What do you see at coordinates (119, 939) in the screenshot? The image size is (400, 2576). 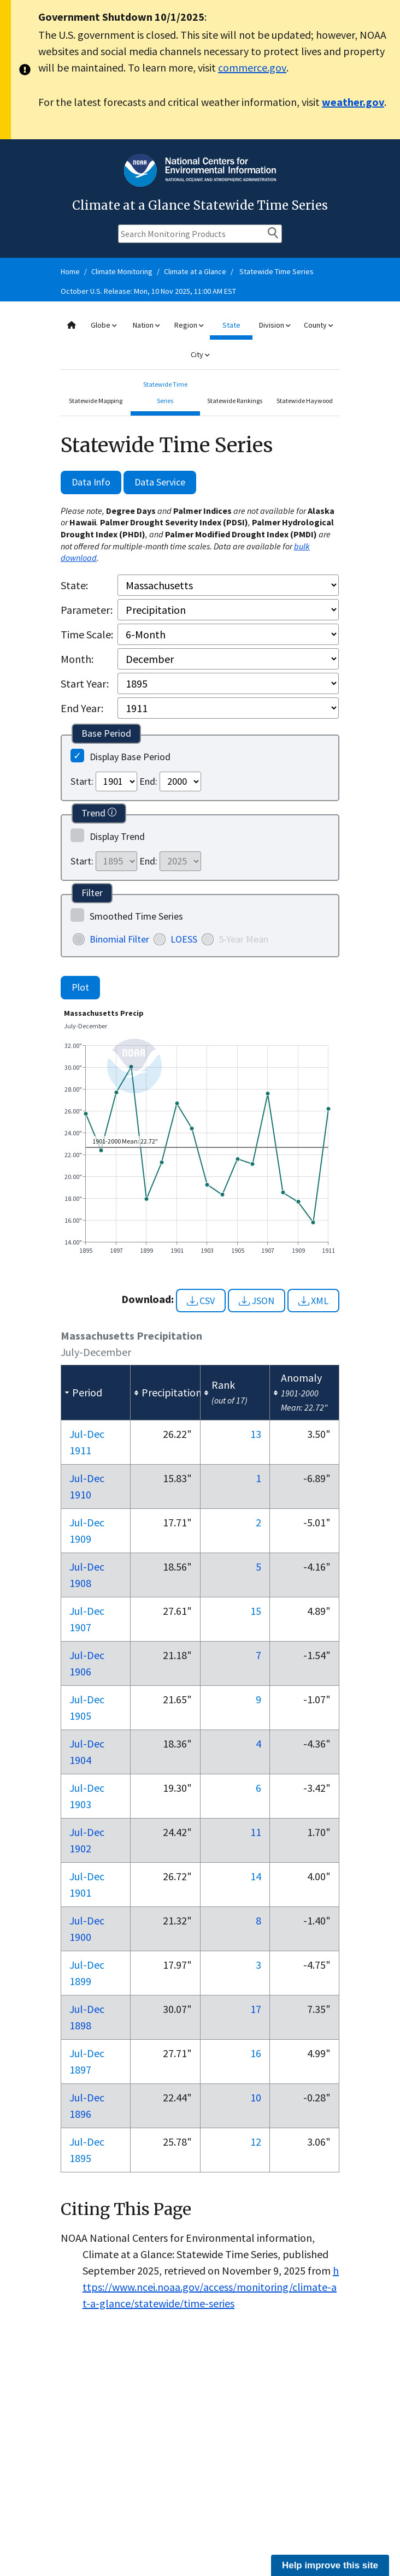 I see `Binomial Filter` at bounding box center [119, 939].